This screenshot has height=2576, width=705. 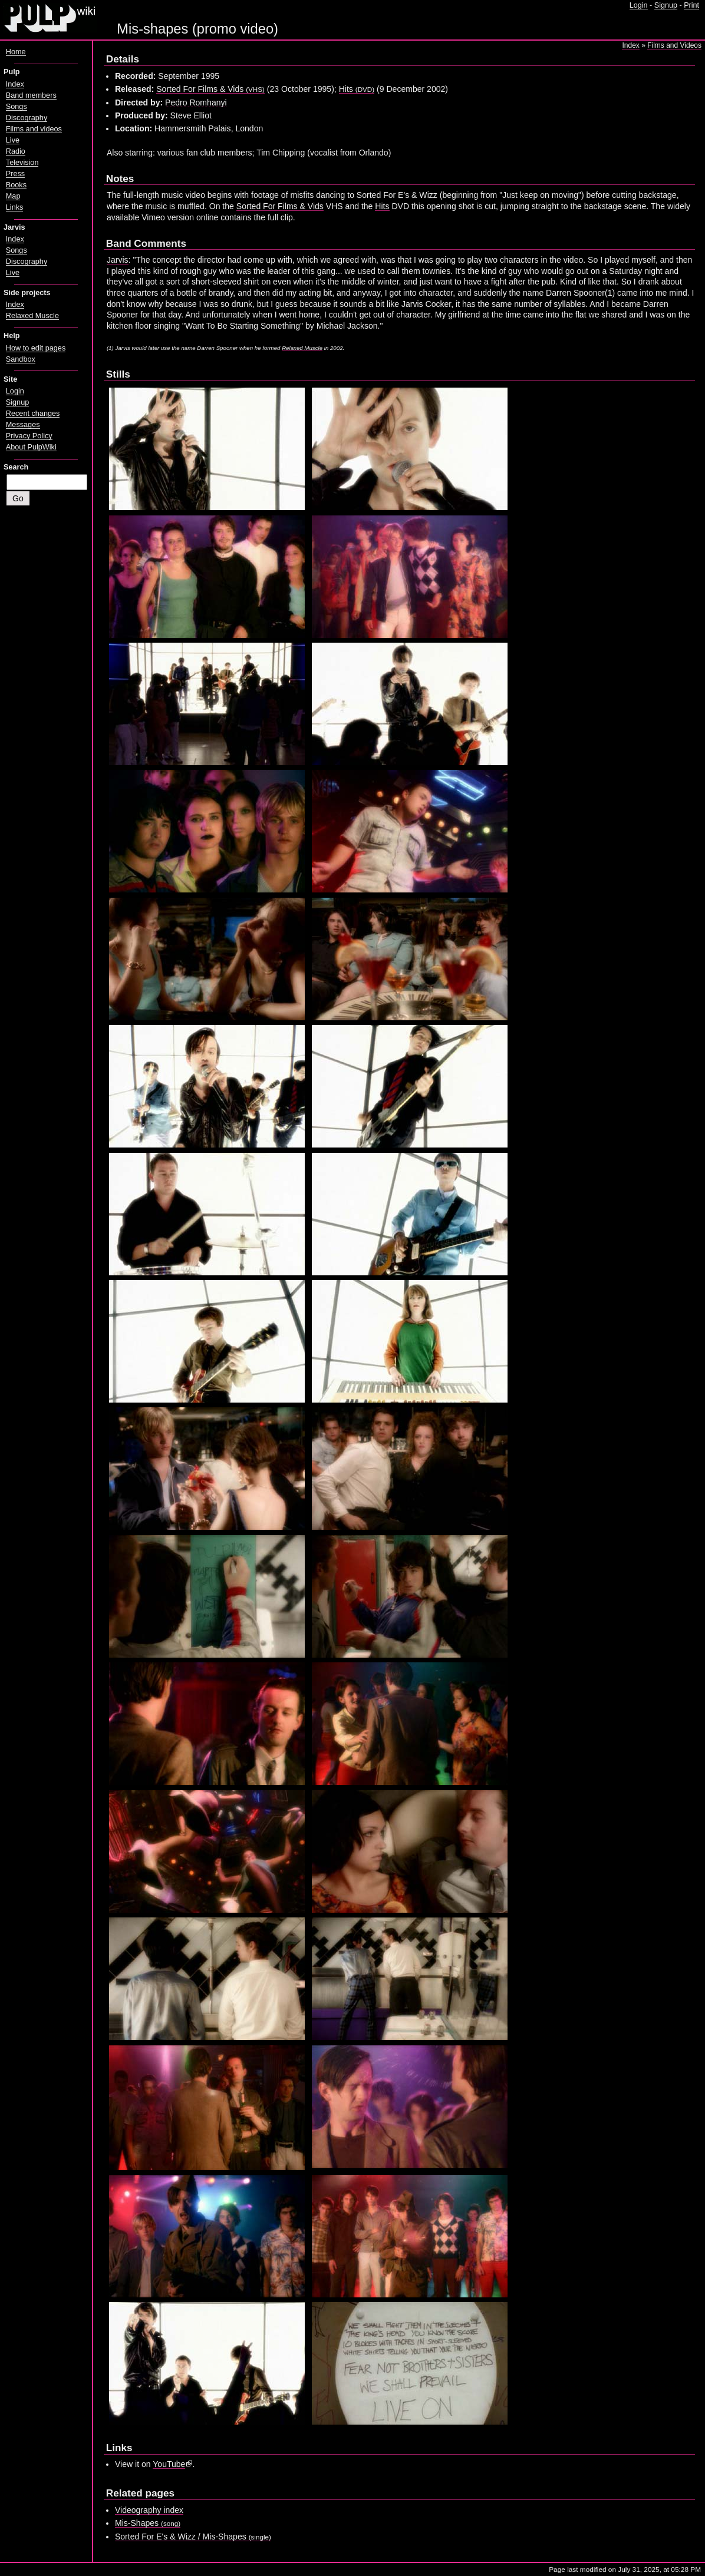 What do you see at coordinates (34, 129) in the screenshot?
I see `Films and videos` at bounding box center [34, 129].